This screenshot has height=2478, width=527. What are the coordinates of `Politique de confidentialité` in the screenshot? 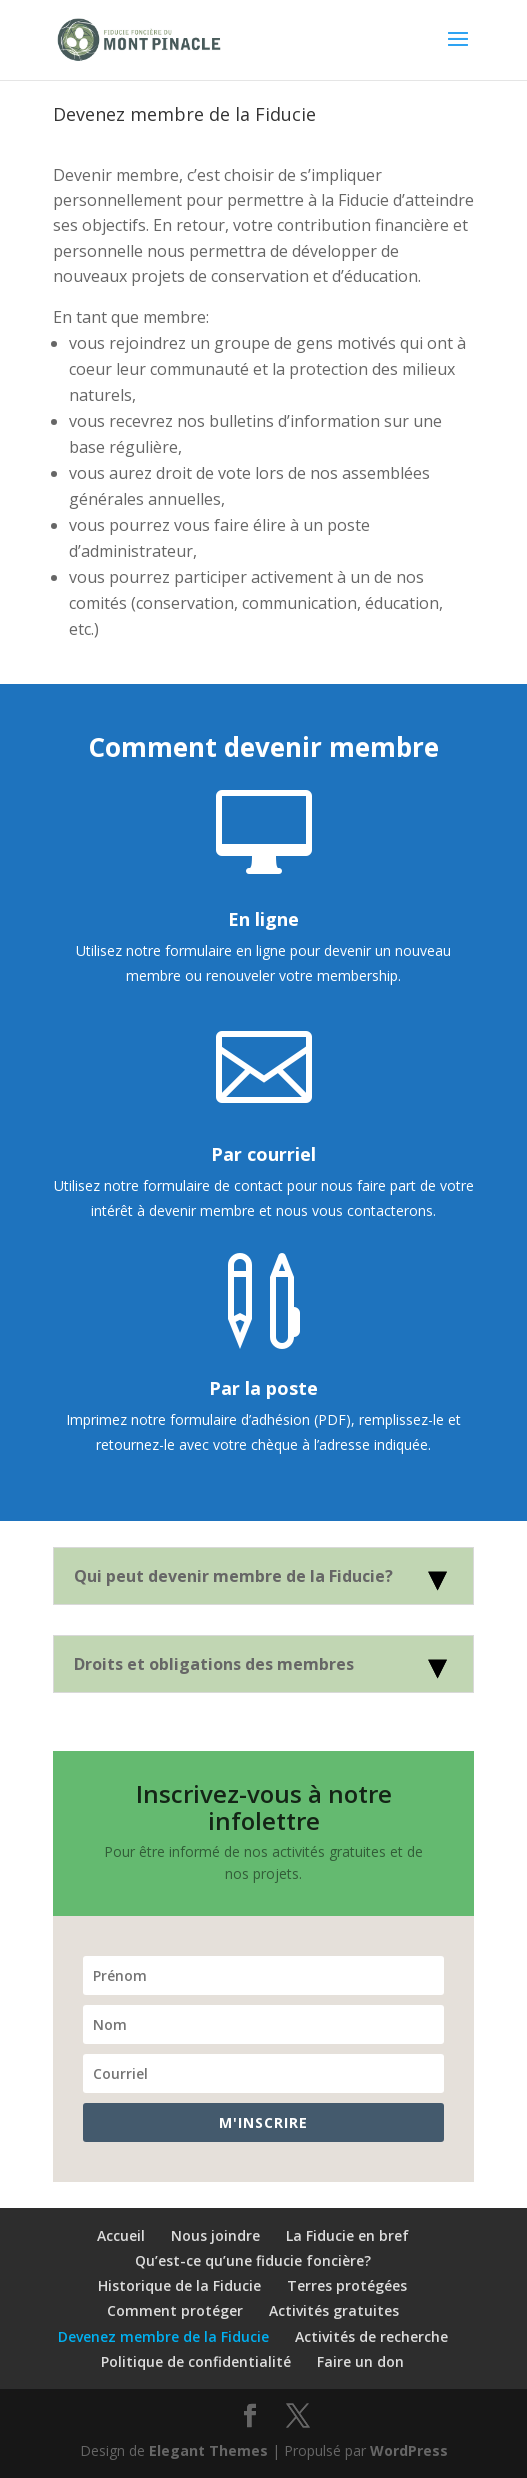 It's located at (196, 2361).